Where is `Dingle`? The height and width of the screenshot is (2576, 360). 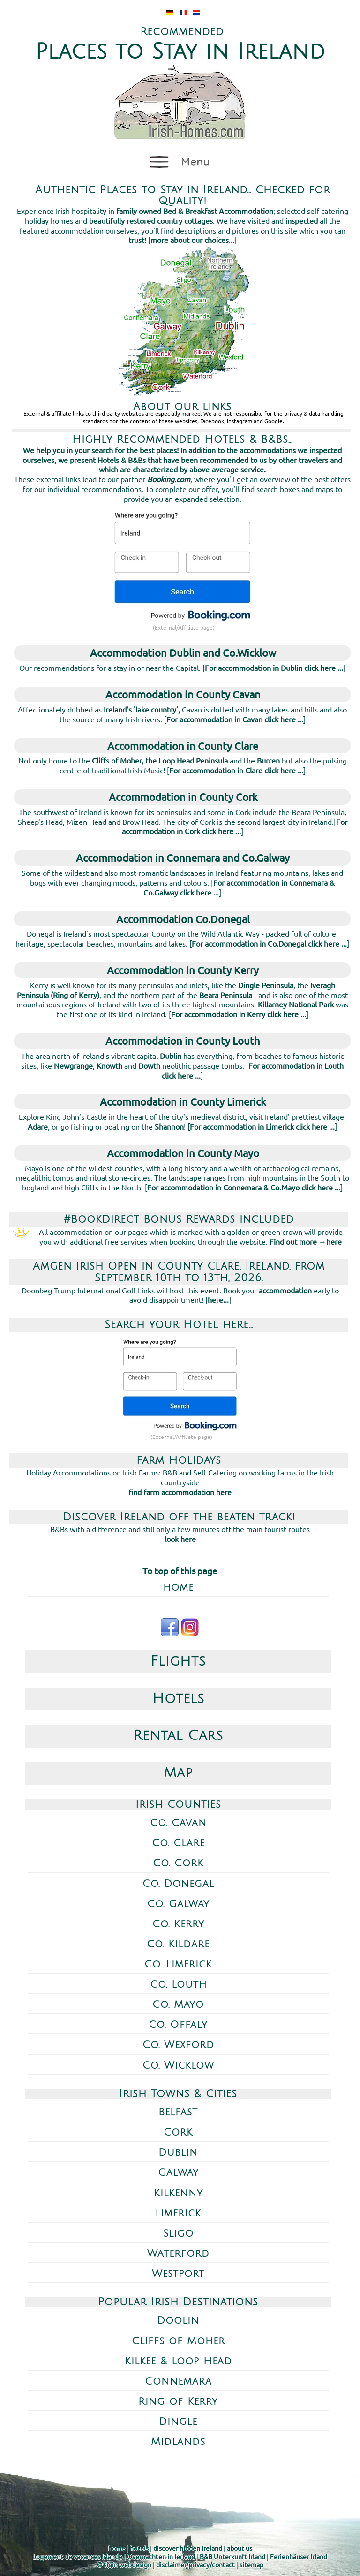
Dingle is located at coordinates (178, 2421).